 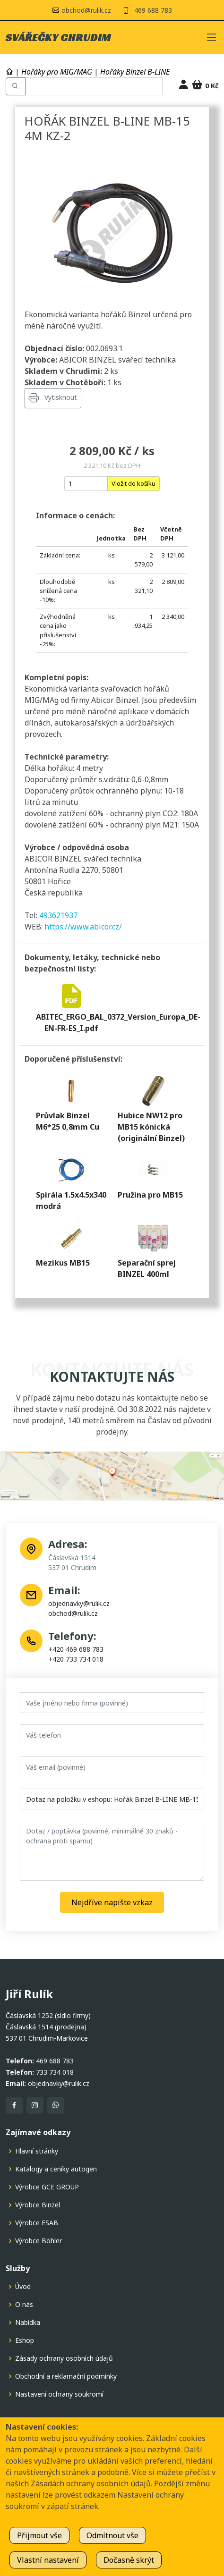 I want to click on [nakup], so click(x=86, y=483).